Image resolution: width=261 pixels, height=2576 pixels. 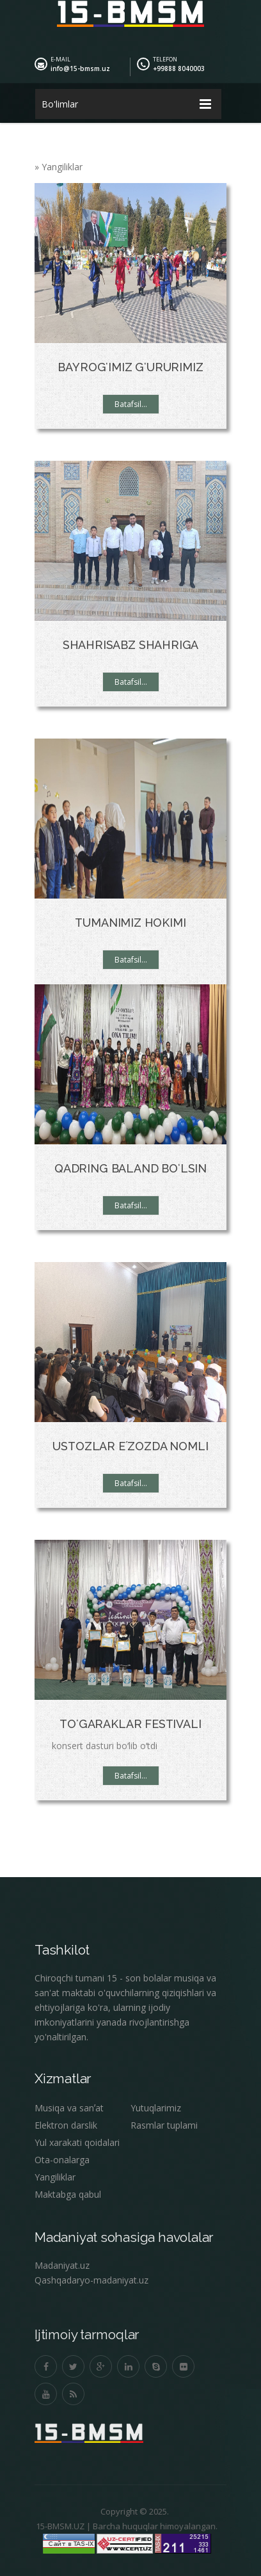 What do you see at coordinates (80, 68) in the screenshot?
I see `info@15-bmsm.uz` at bounding box center [80, 68].